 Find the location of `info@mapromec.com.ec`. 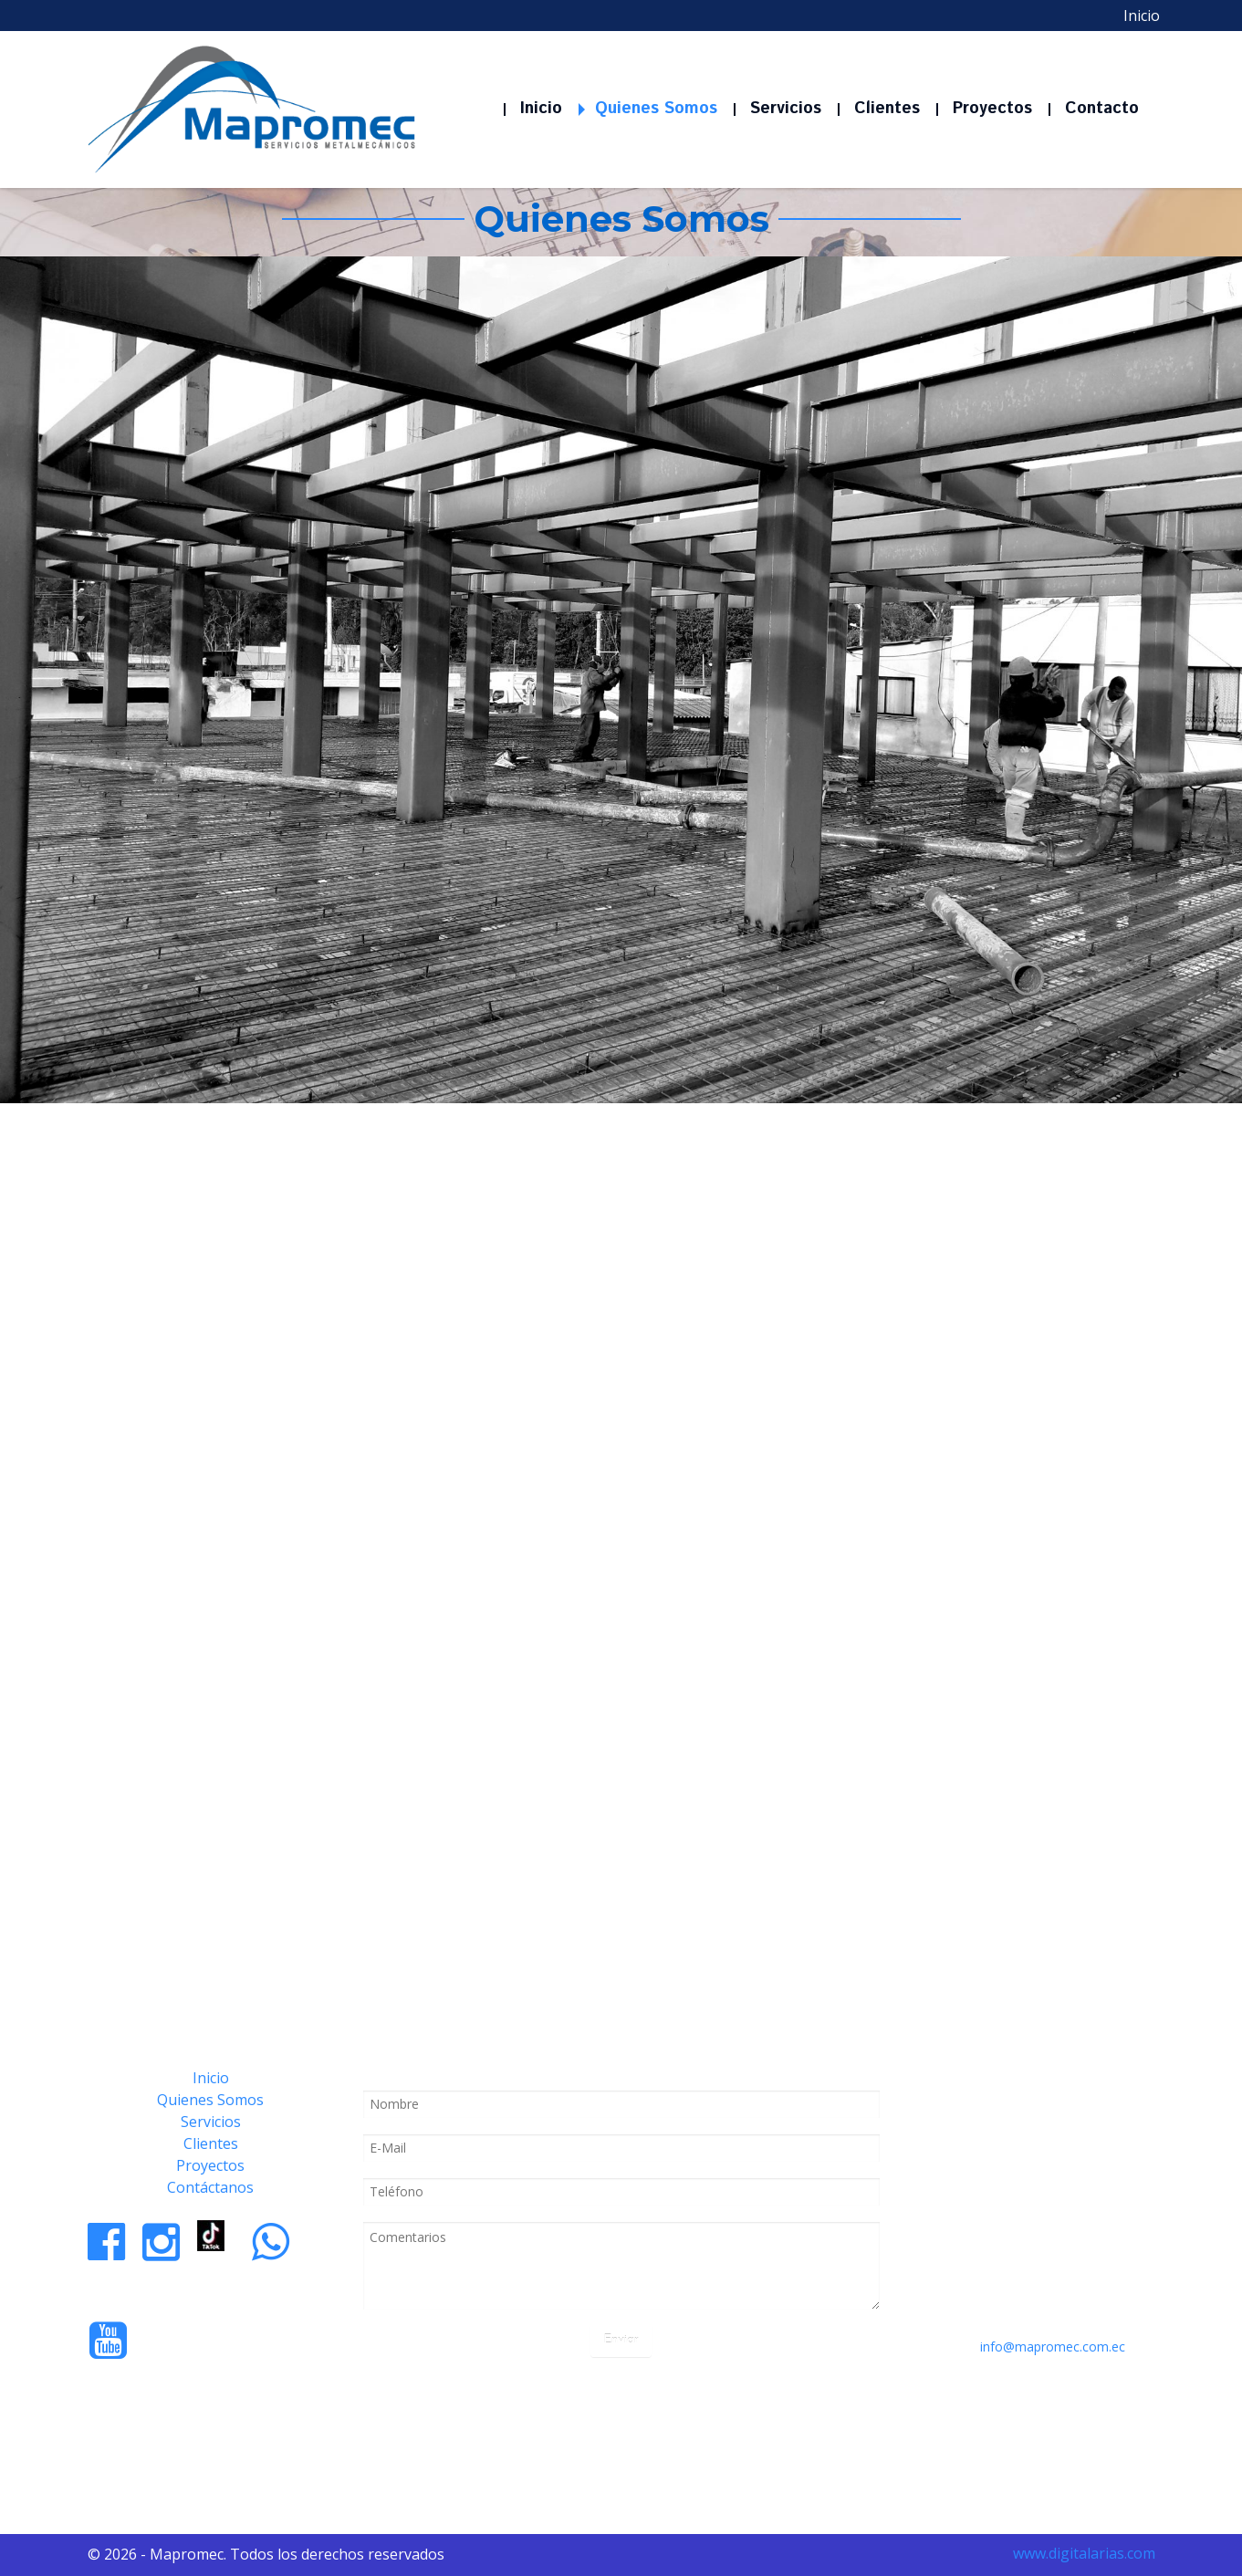

info@mapromec.com.ec is located at coordinates (1052, 2346).